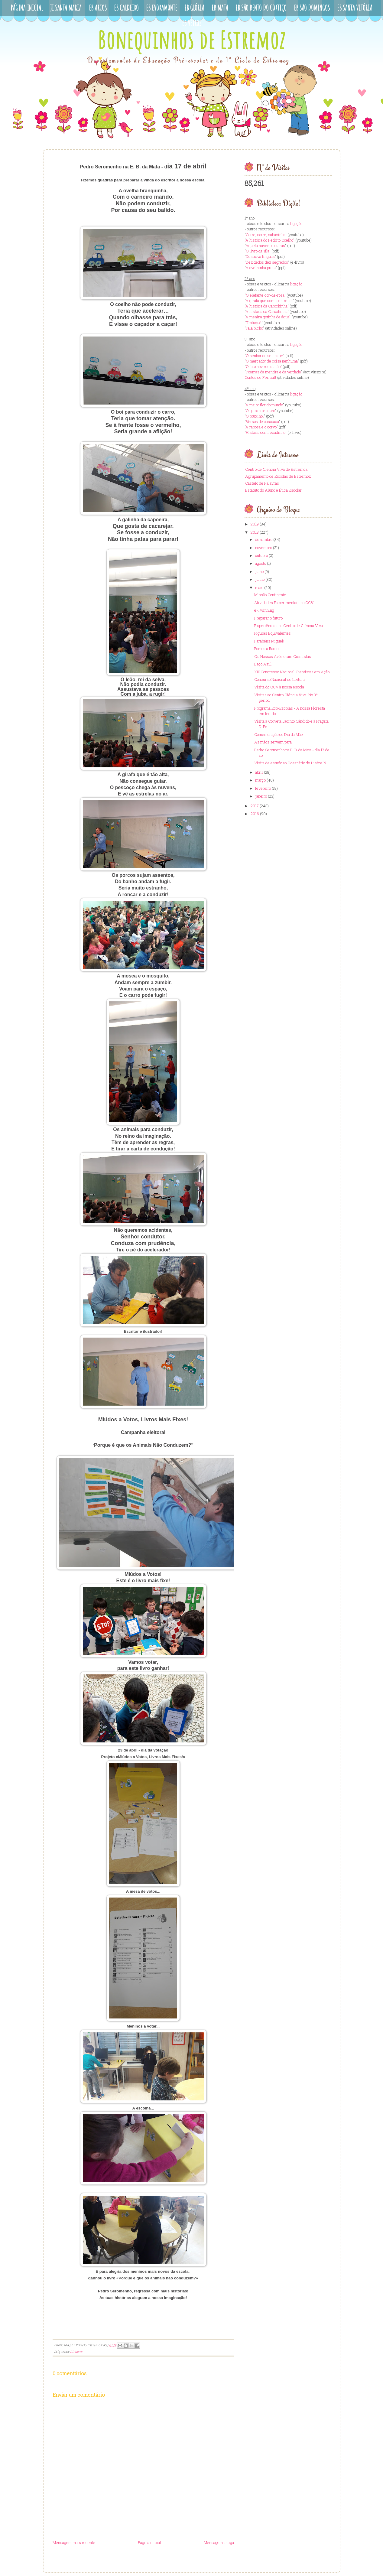  Describe the element at coordinates (263, 664) in the screenshot. I see `Laço Azul` at that location.